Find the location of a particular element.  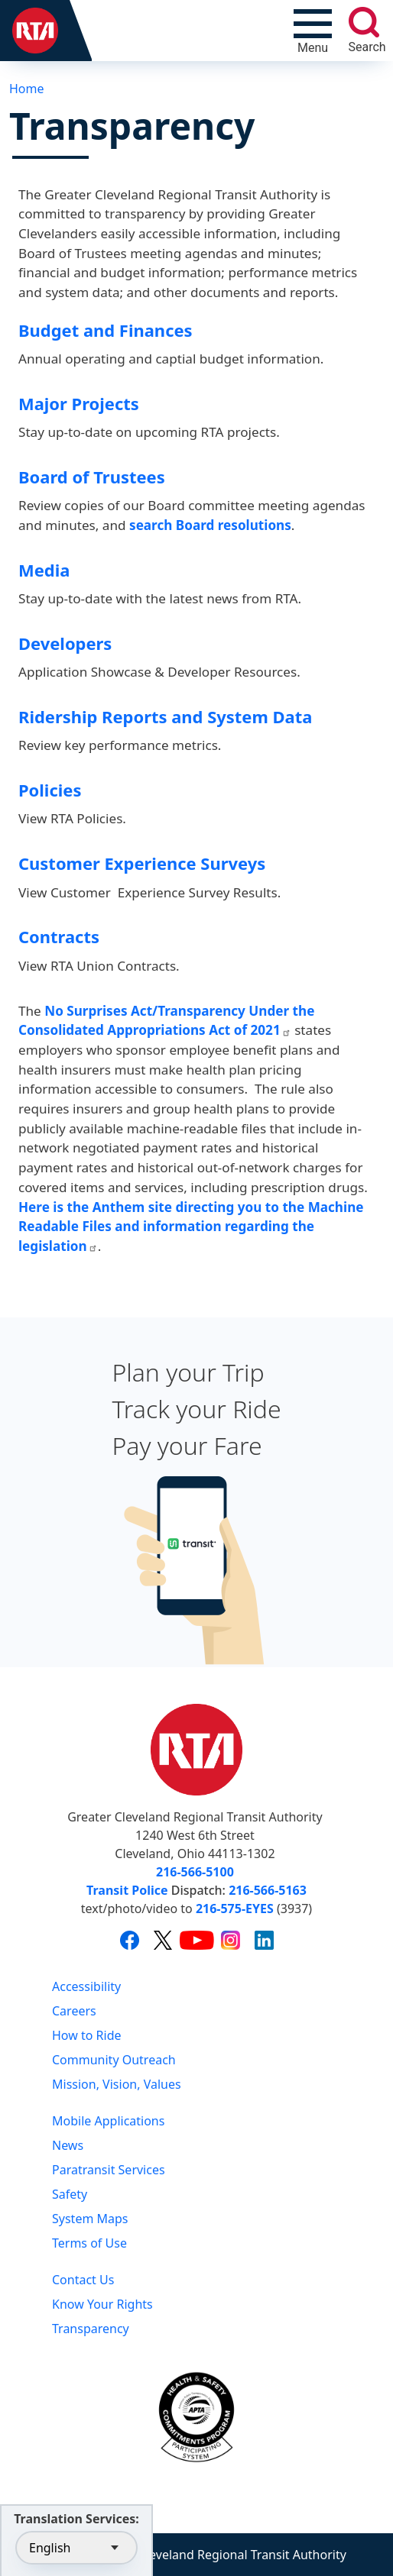

216-566-5163 is located at coordinates (268, 1890).